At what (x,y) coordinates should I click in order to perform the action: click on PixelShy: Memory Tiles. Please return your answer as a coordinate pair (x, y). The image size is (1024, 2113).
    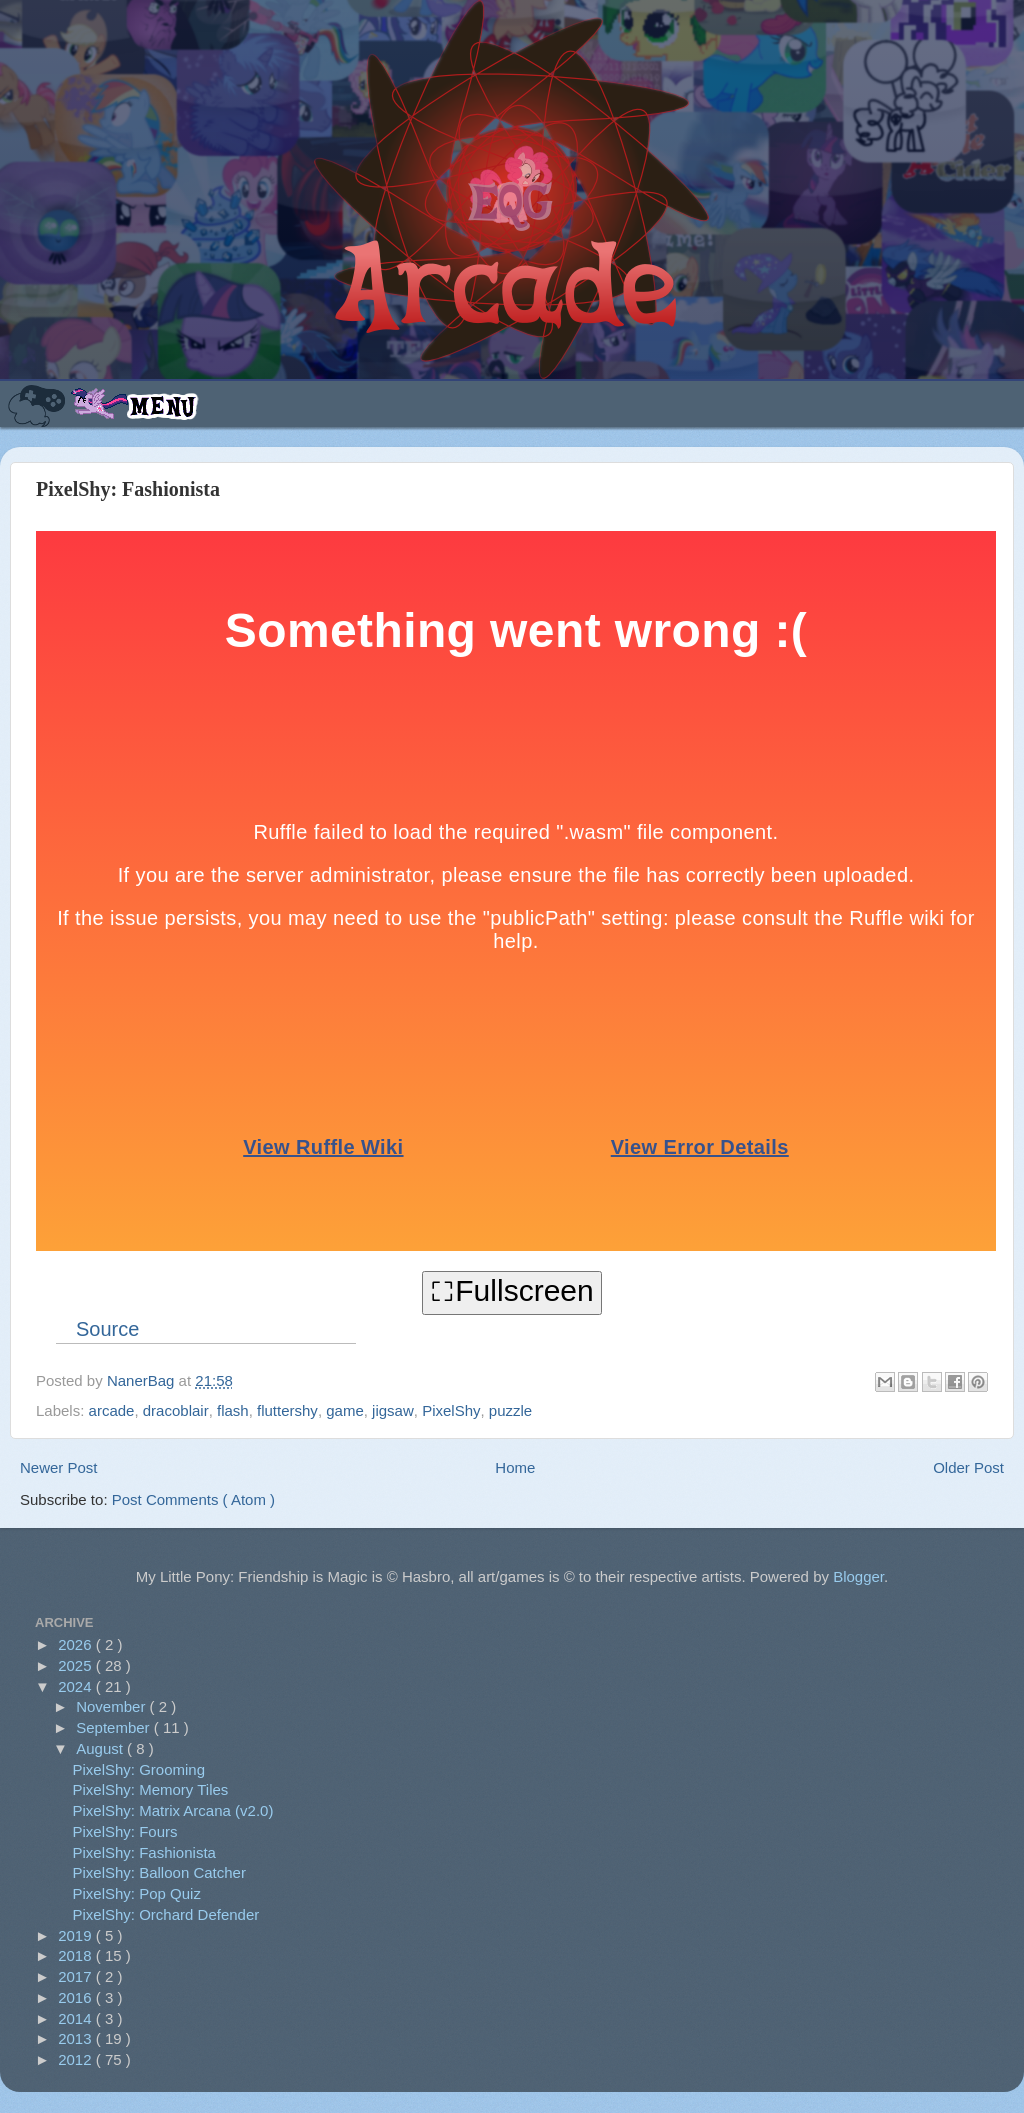
    Looking at the image, I should click on (151, 1789).